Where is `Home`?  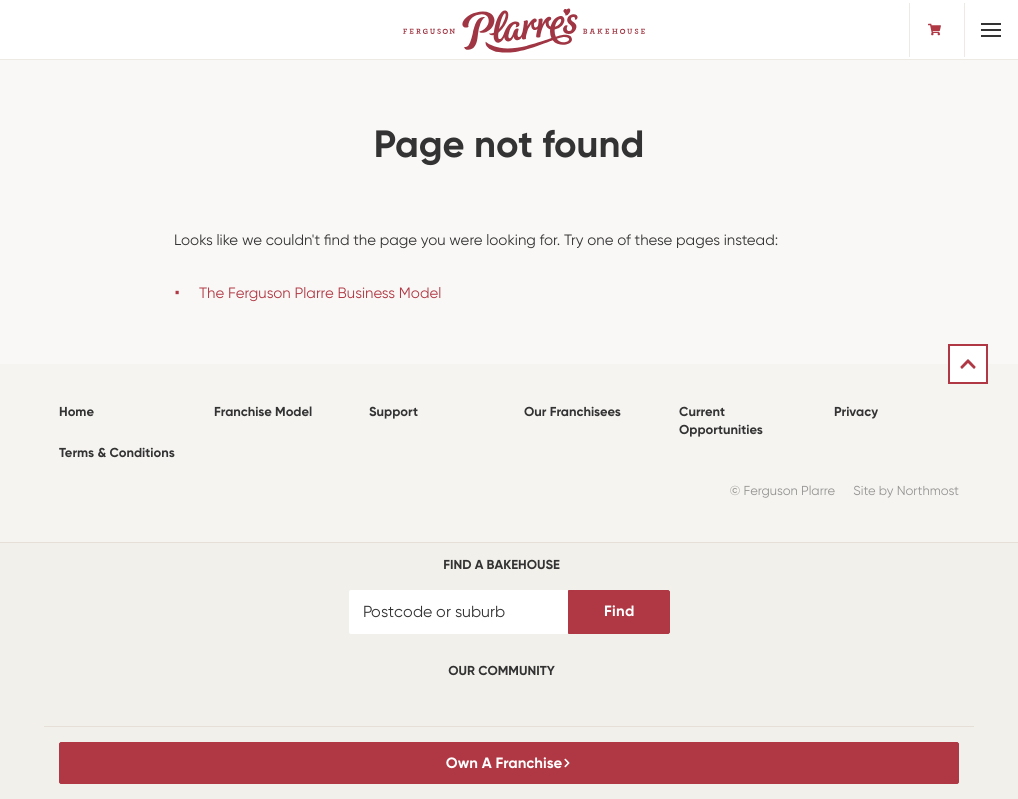 Home is located at coordinates (76, 412).